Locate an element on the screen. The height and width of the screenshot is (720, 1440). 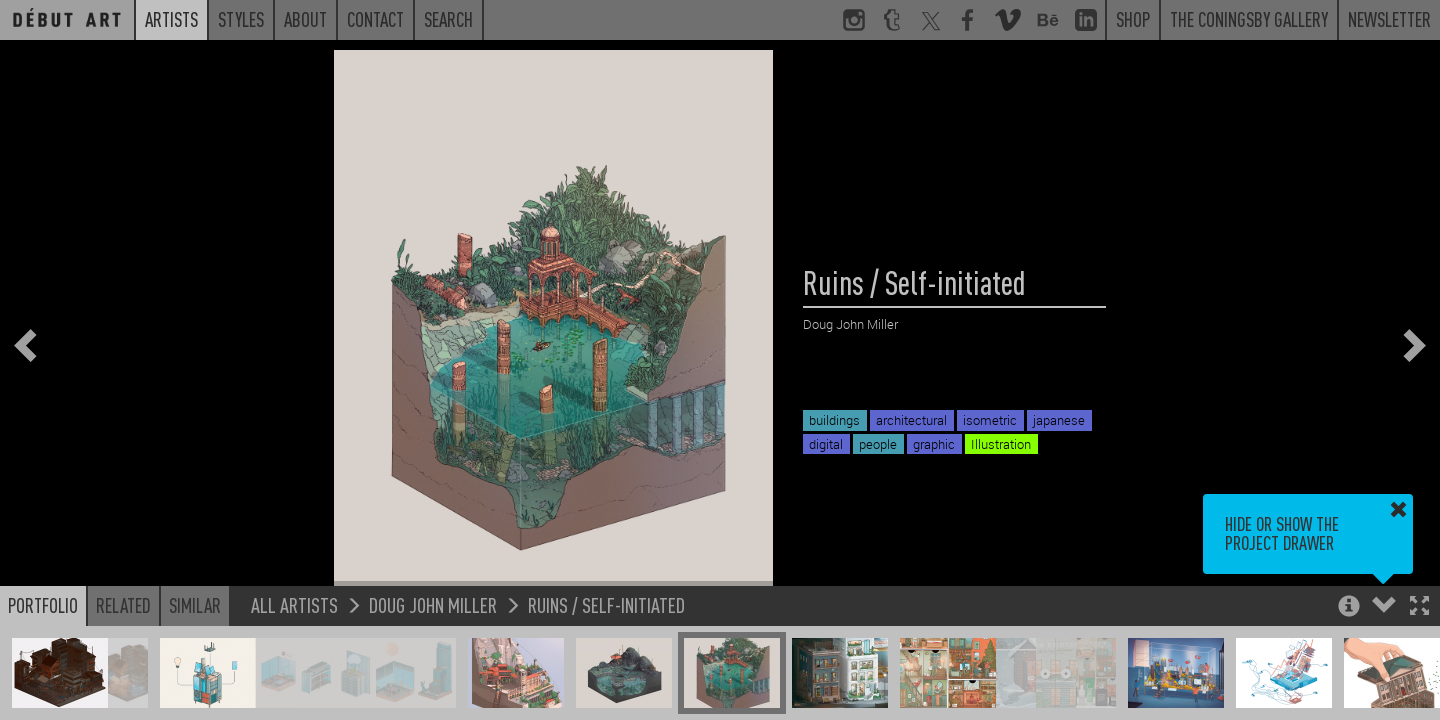
All Artists is located at coordinates (294, 604).